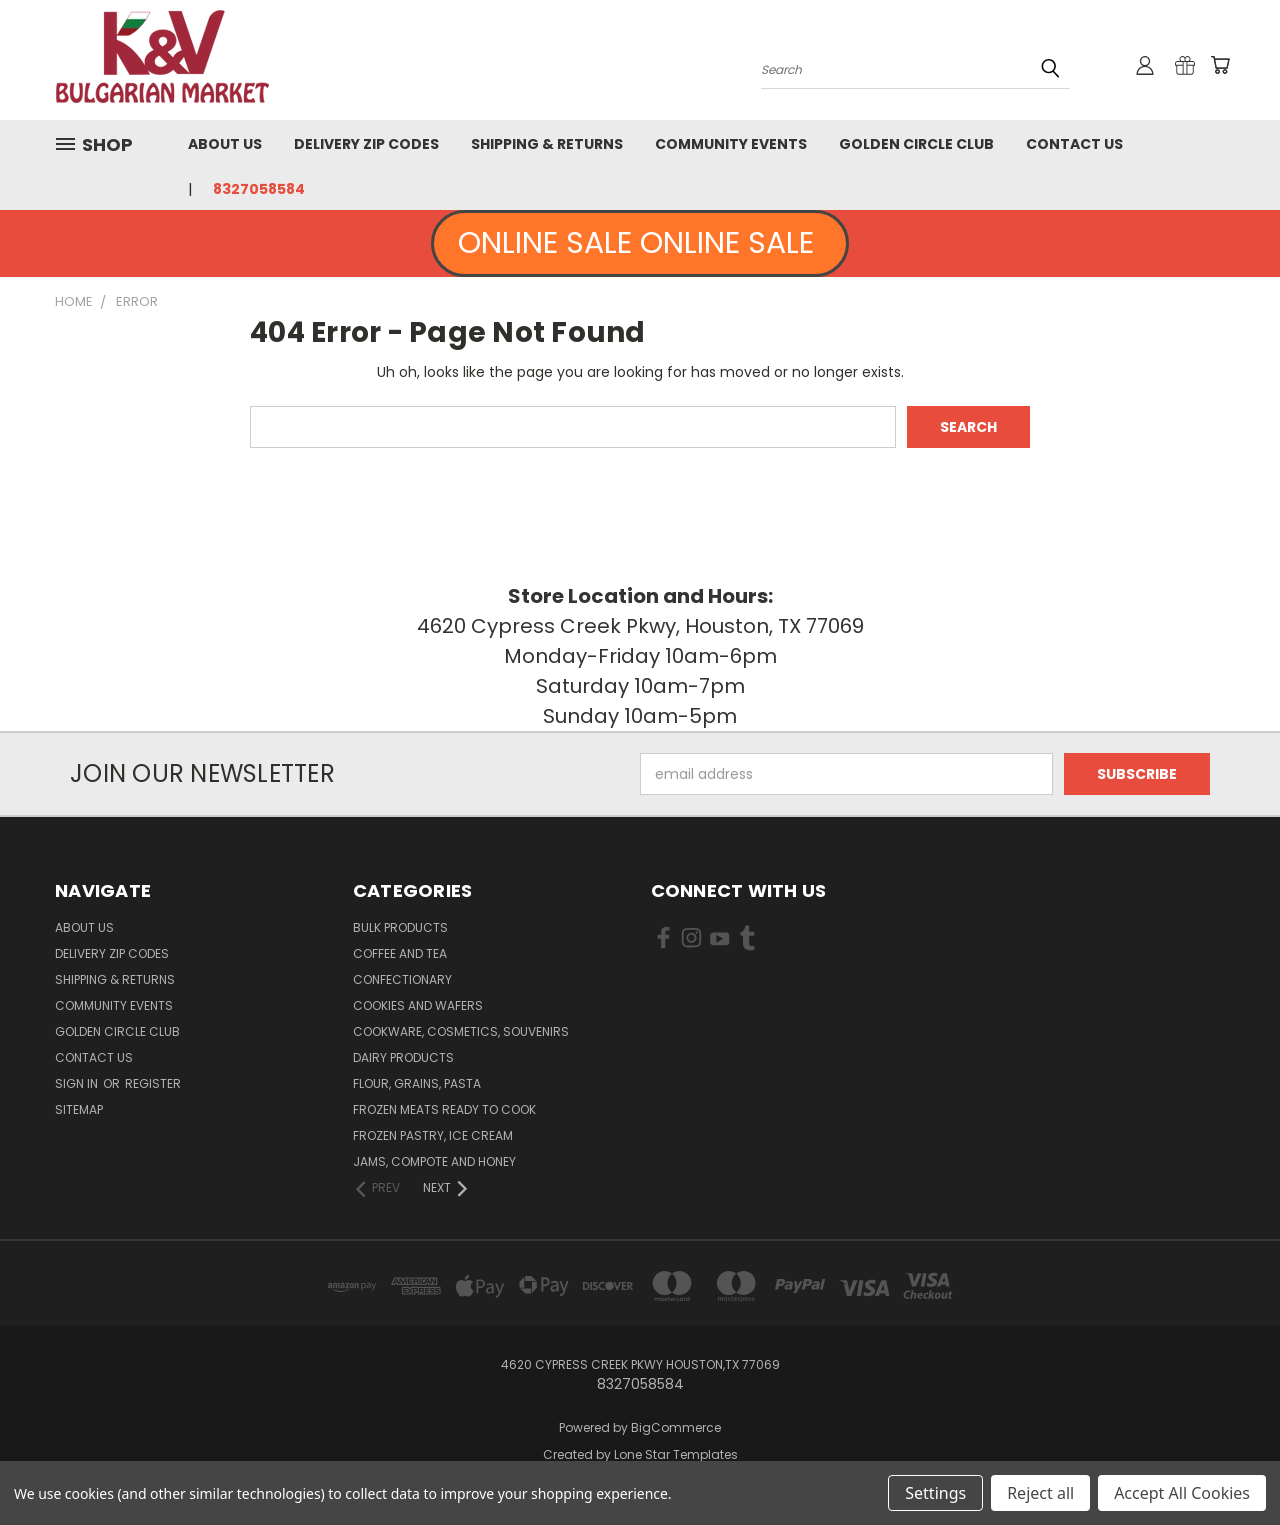 The image size is (1280, 1525). I want to click on Sign in, so click(78, 1083).